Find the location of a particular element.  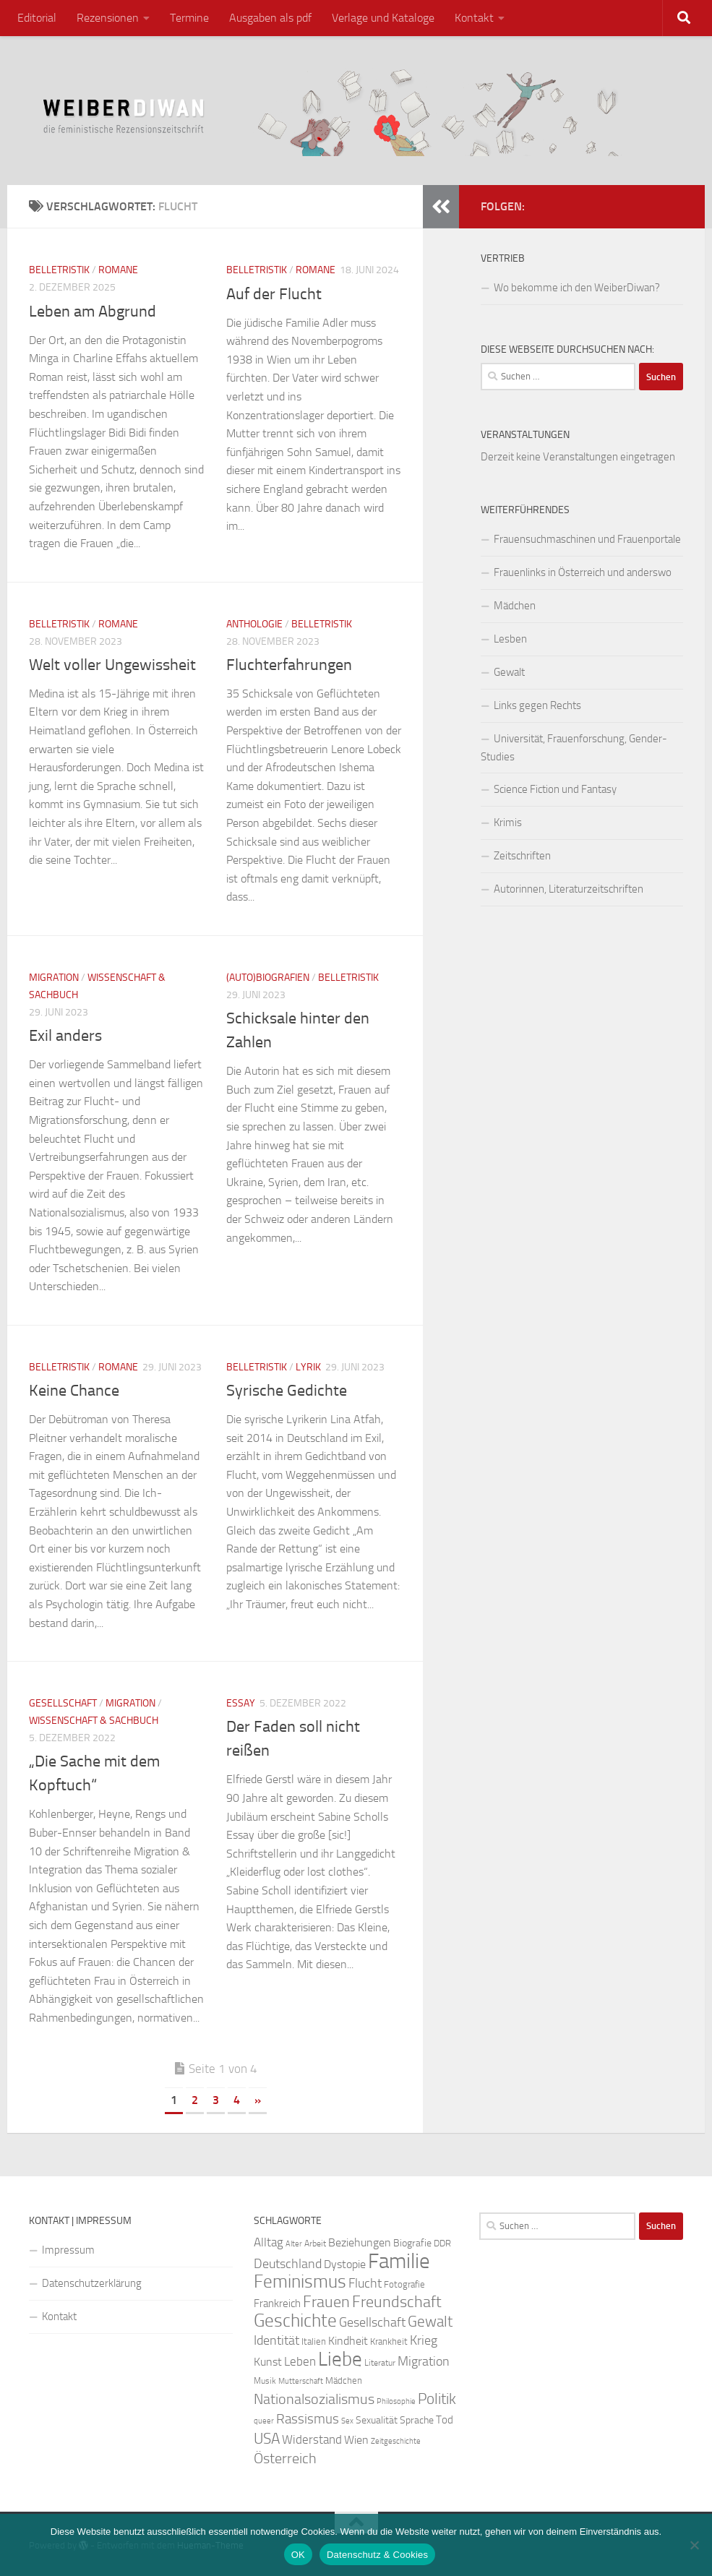

[Nein] is located at coordinates (694, 2545).